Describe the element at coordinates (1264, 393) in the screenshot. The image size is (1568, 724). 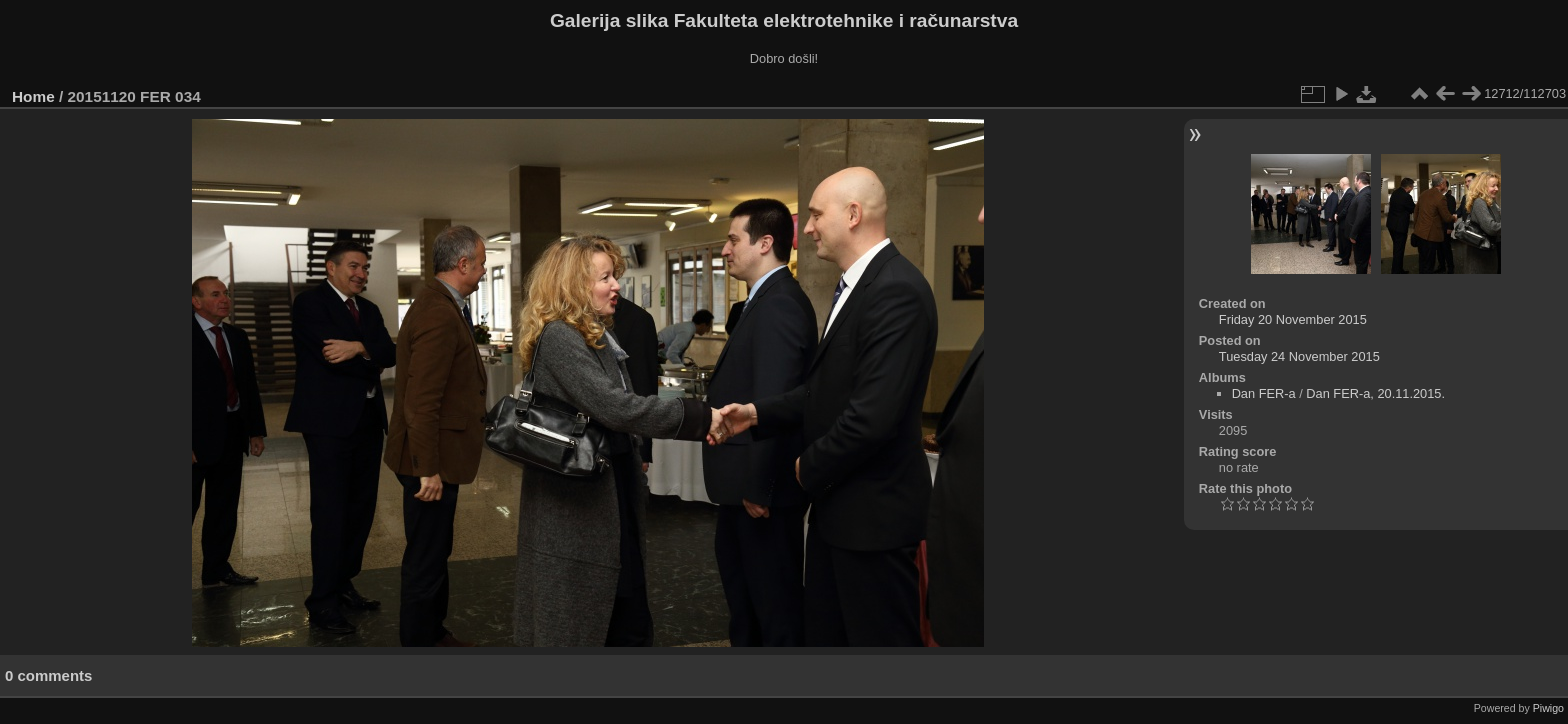
I see `Dan FER-a` at that location.